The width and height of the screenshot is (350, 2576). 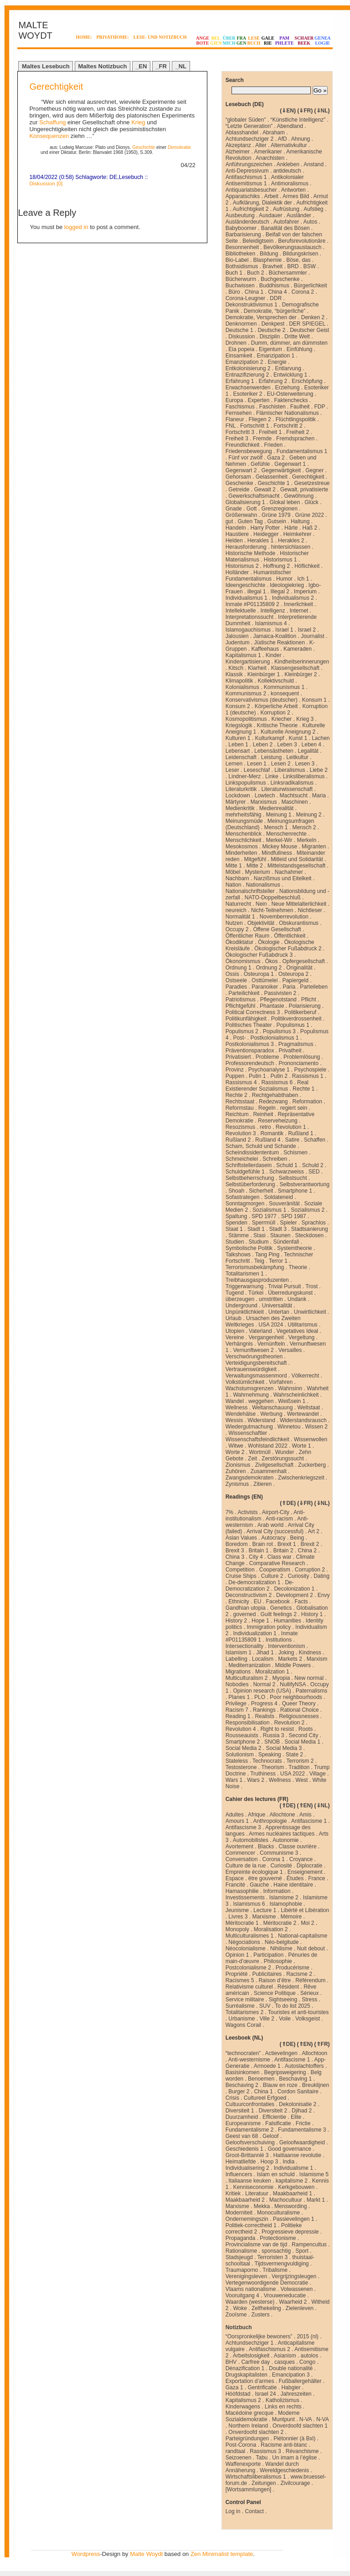 What do you see at coordinates (161, 66) in the screenshot?
I see `_FR` at bounding box center [161, 66].